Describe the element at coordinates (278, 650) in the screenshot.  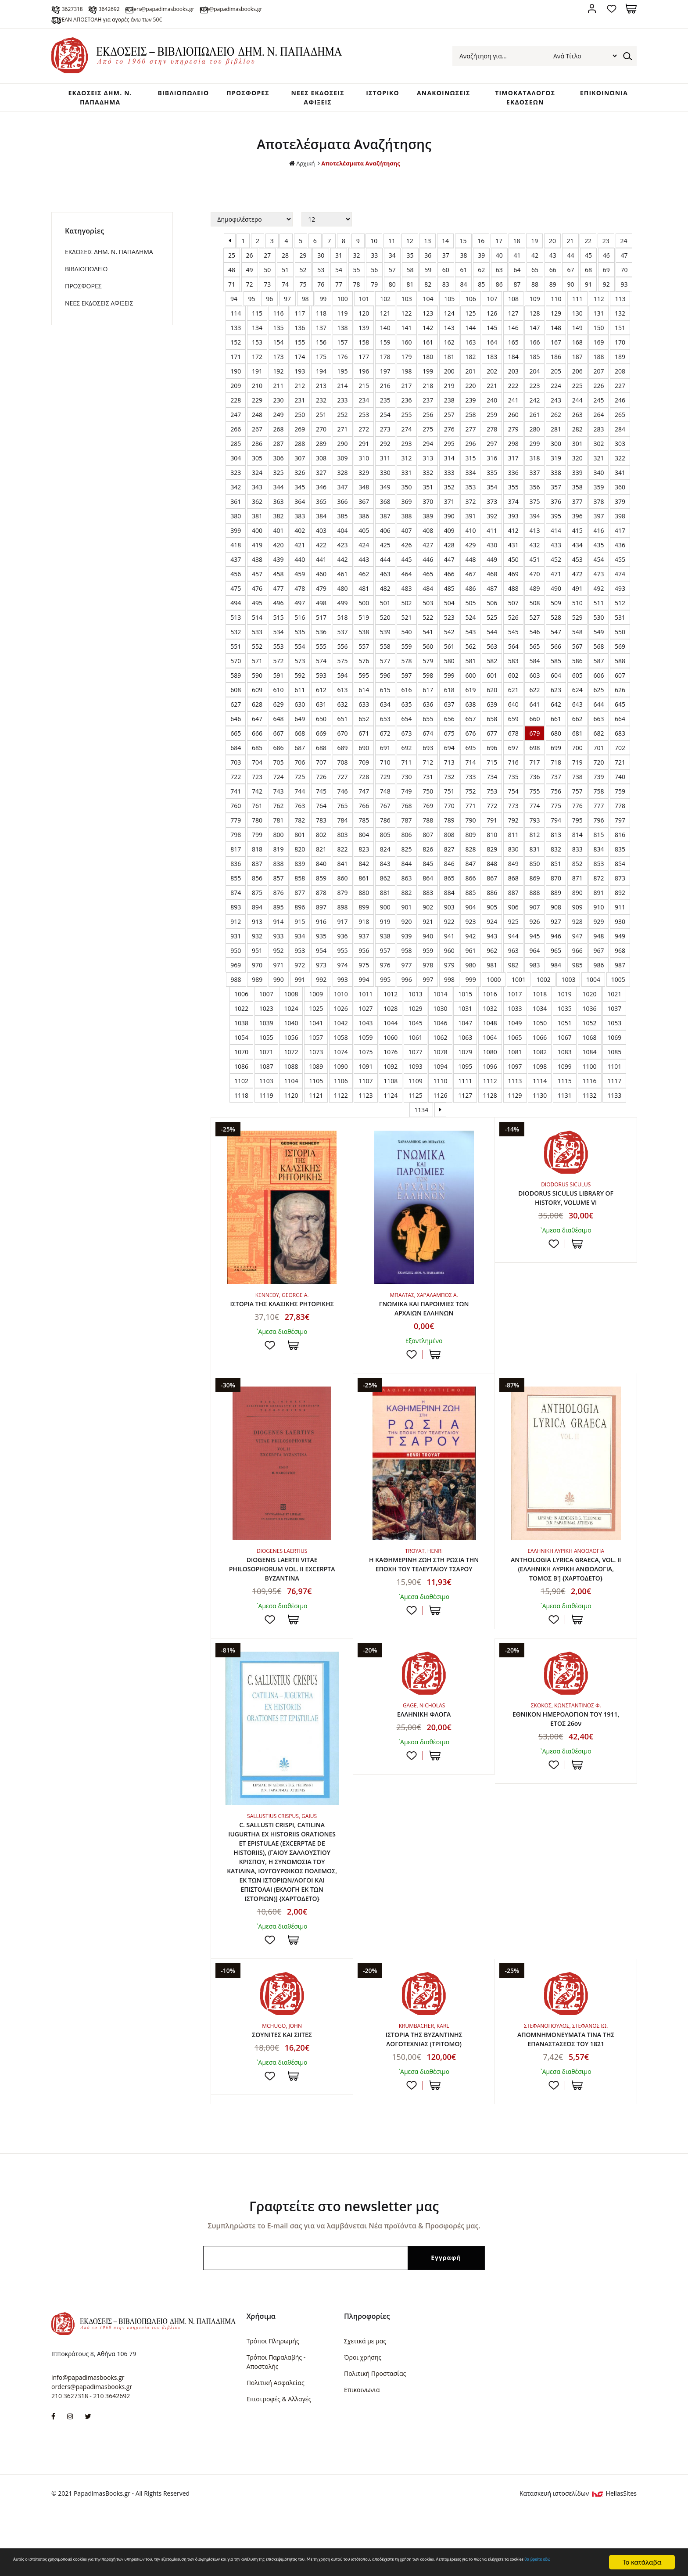
I see `534` at that location.